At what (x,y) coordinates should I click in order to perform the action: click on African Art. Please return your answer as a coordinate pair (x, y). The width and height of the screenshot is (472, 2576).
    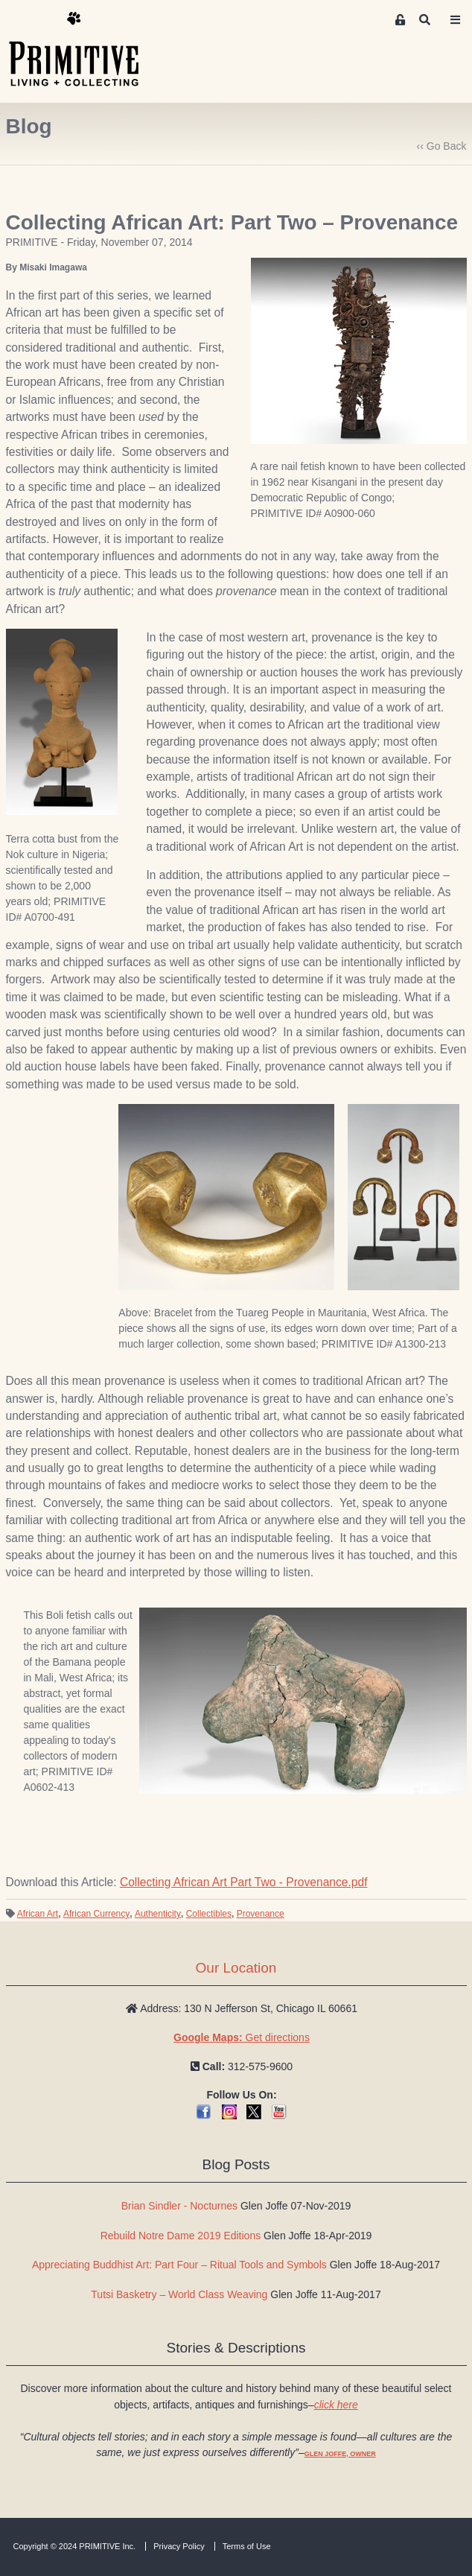
    Looking at the image, I should click on (37, 1914).